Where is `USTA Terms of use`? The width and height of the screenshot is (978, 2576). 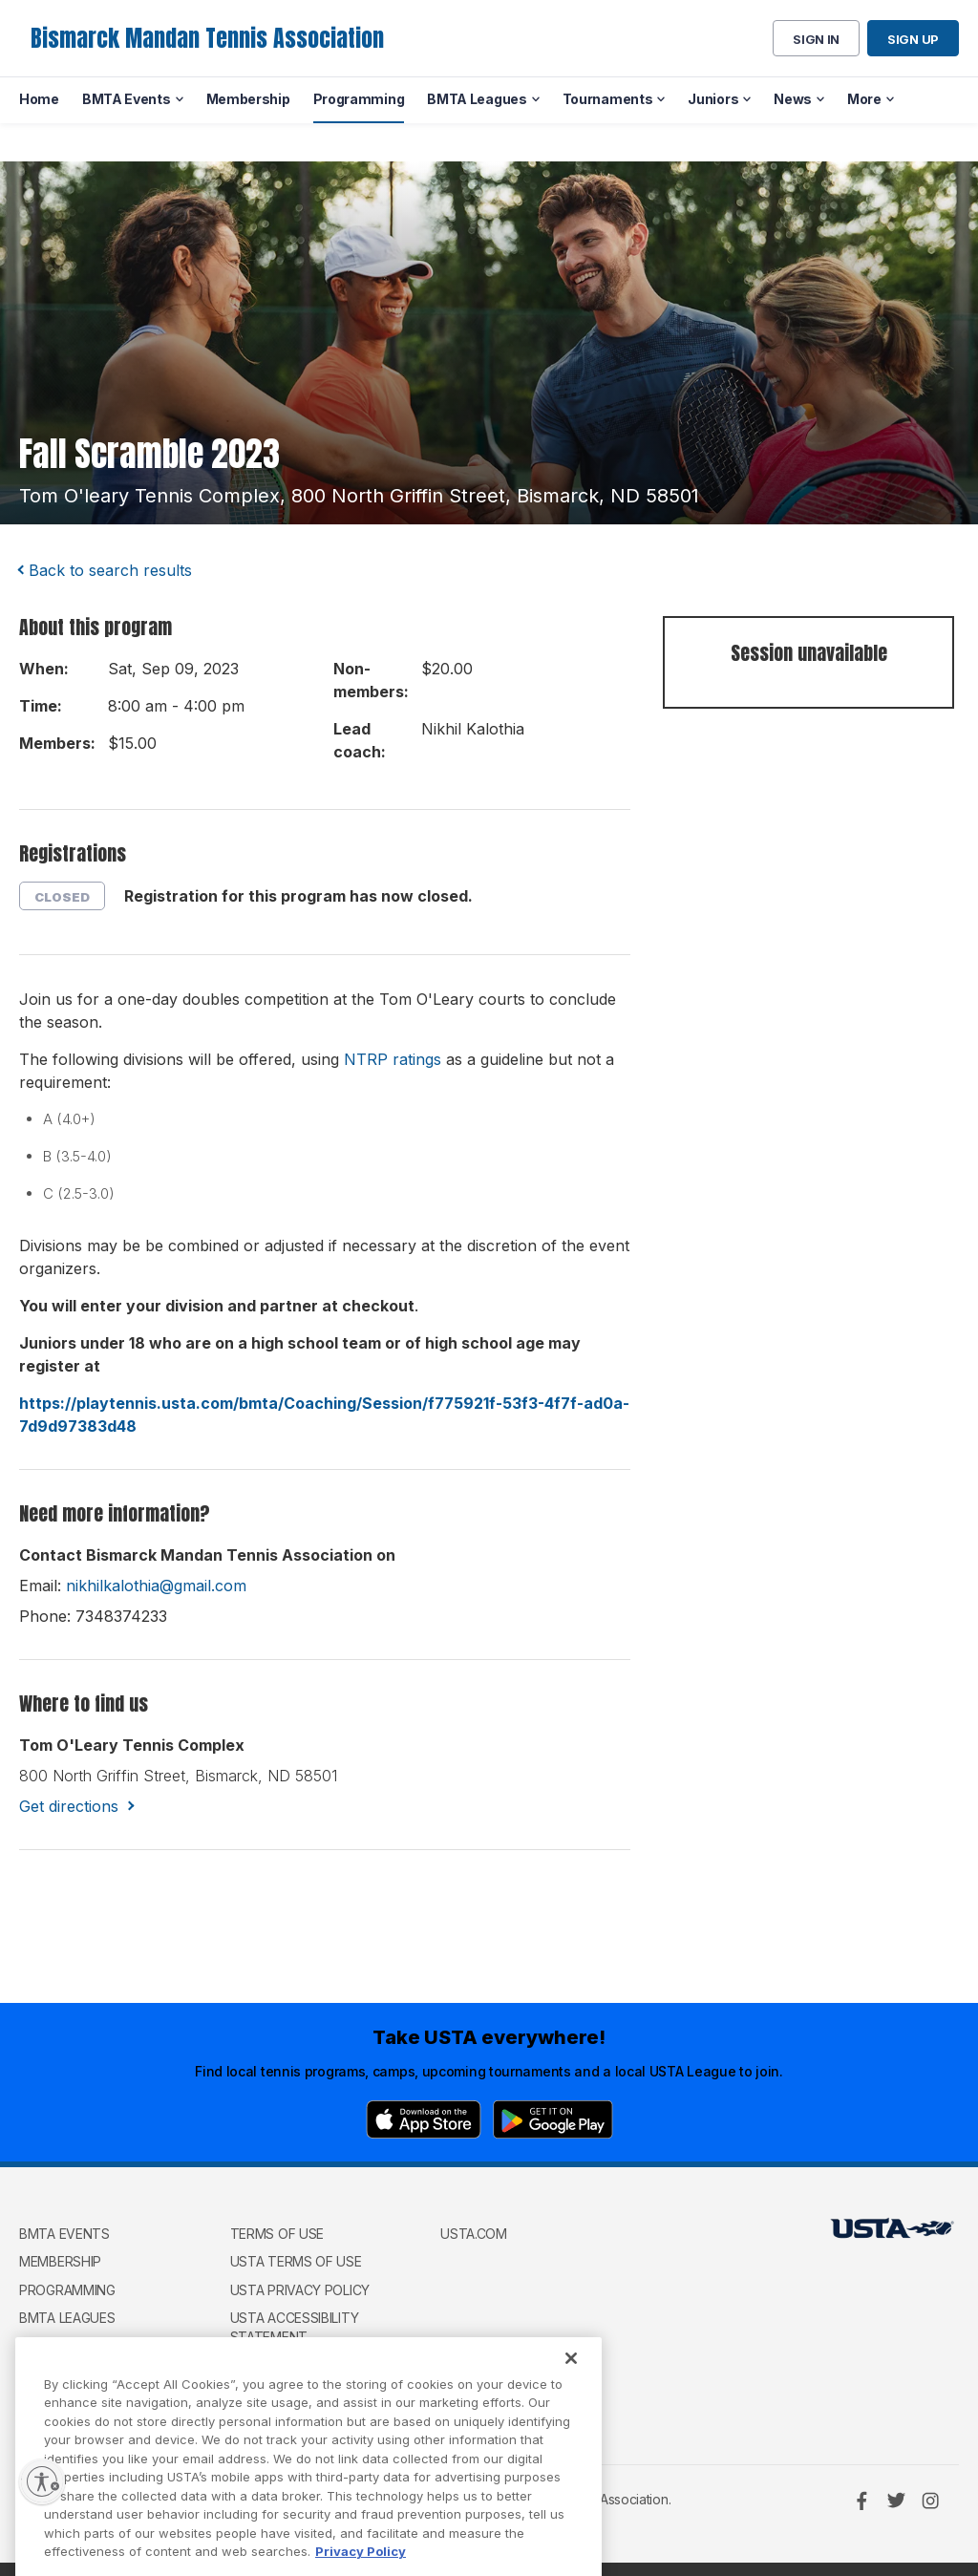
USTA Terms of use is located at coordinates (296, 2261).